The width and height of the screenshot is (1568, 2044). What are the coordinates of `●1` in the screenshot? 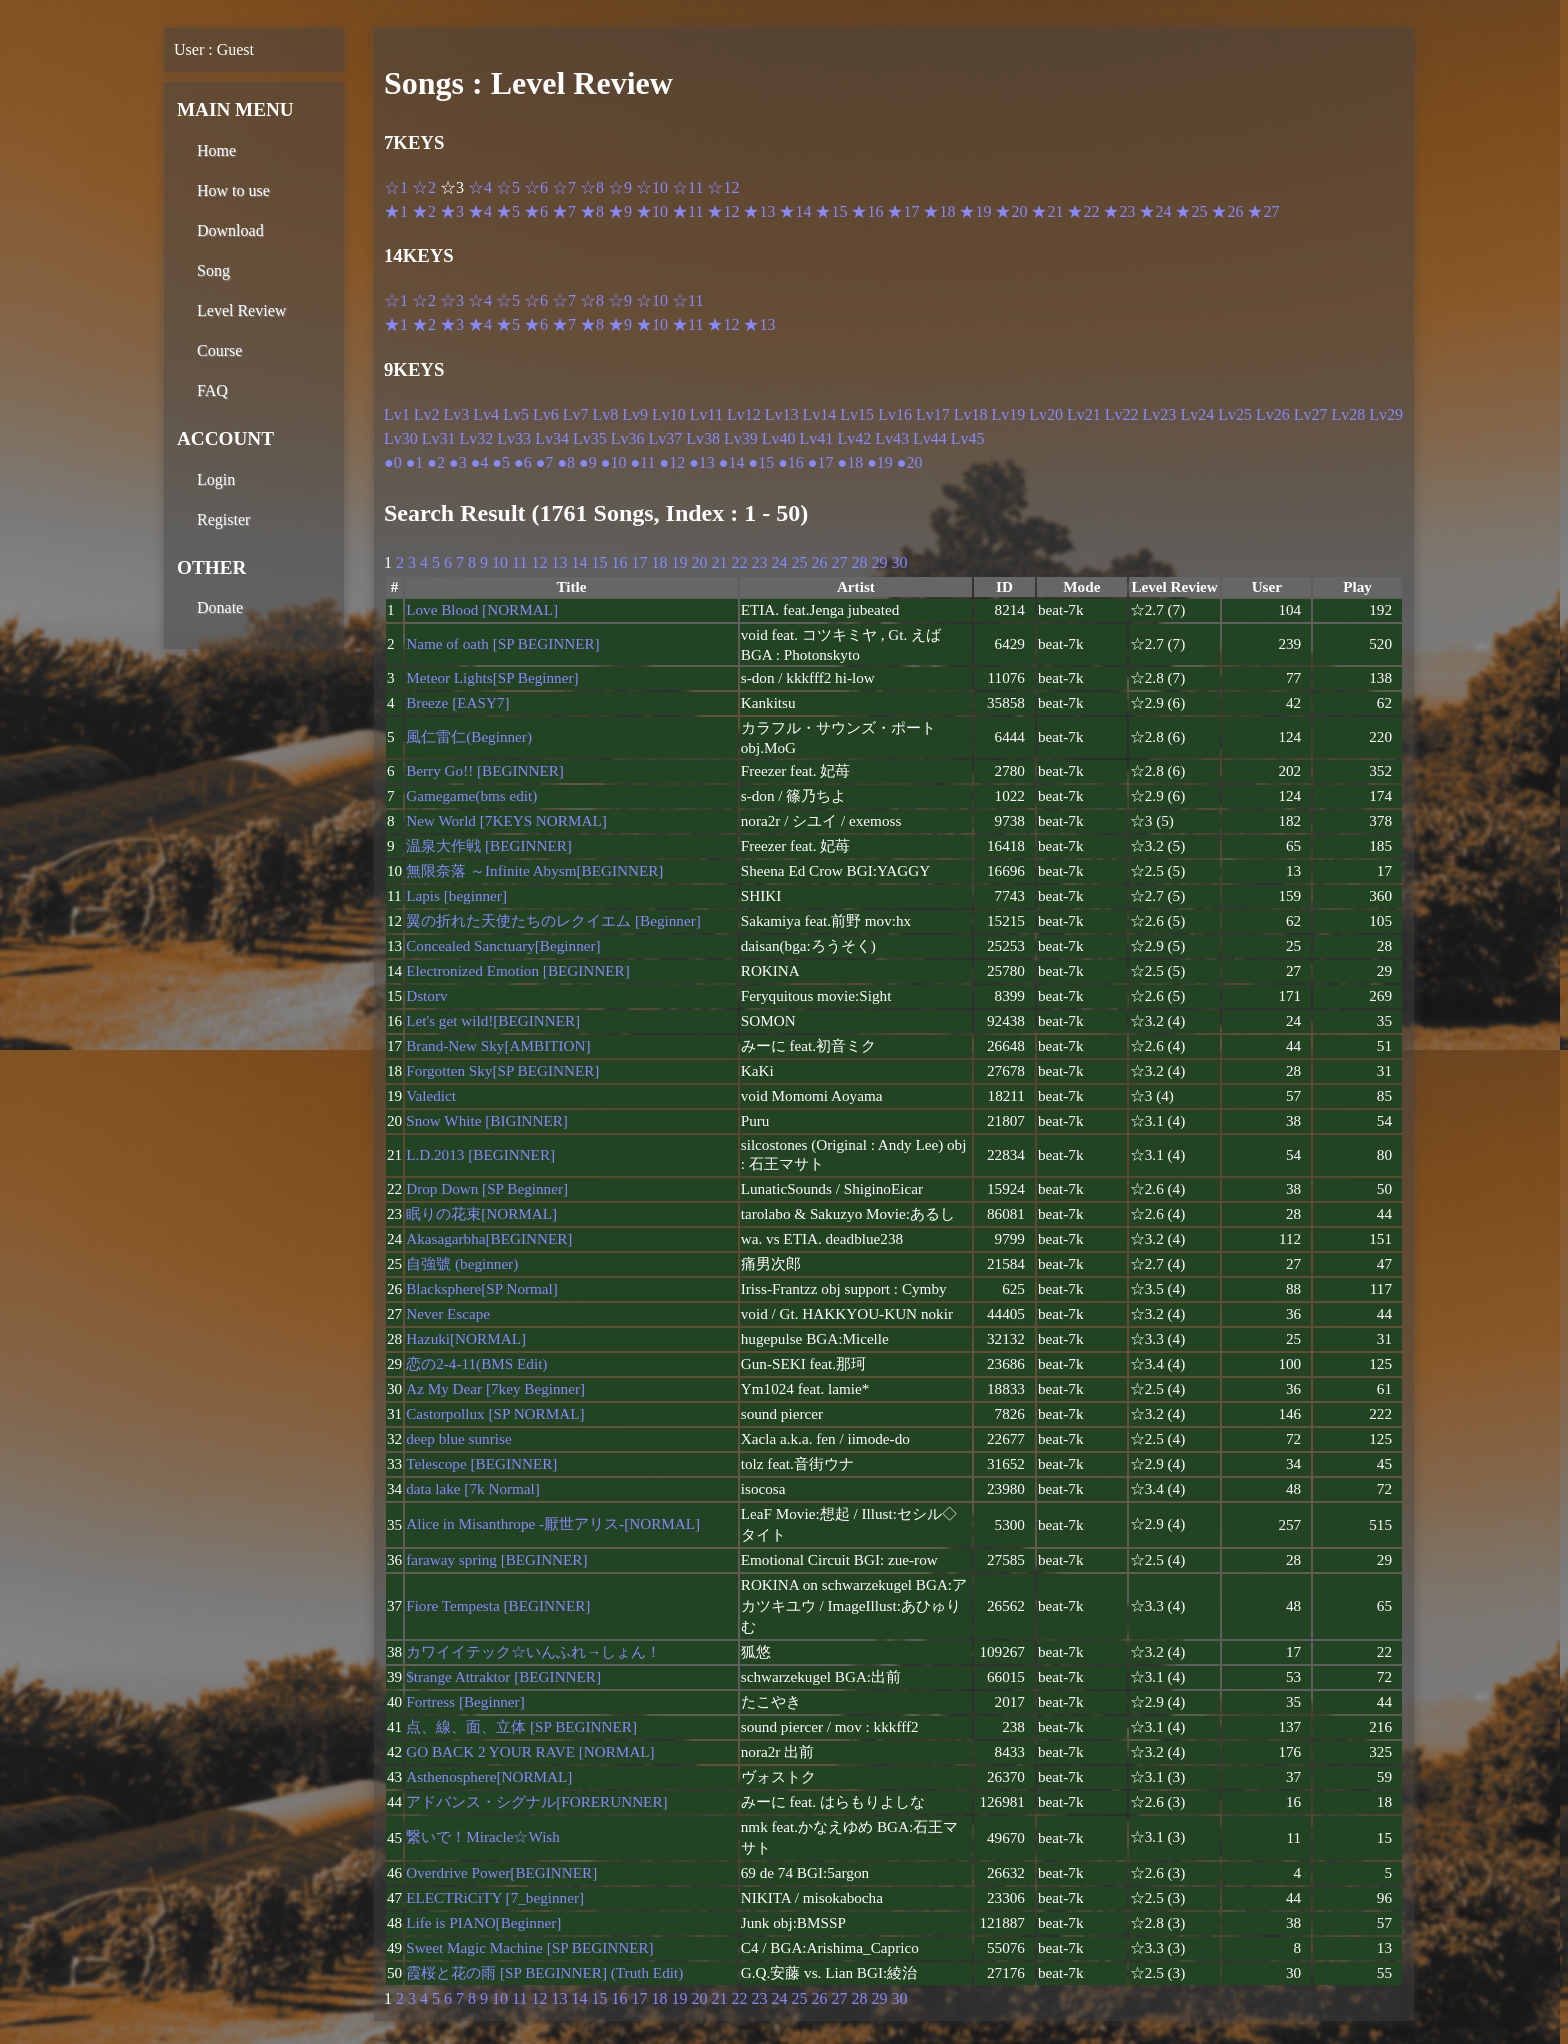 It's located at (415, 462).